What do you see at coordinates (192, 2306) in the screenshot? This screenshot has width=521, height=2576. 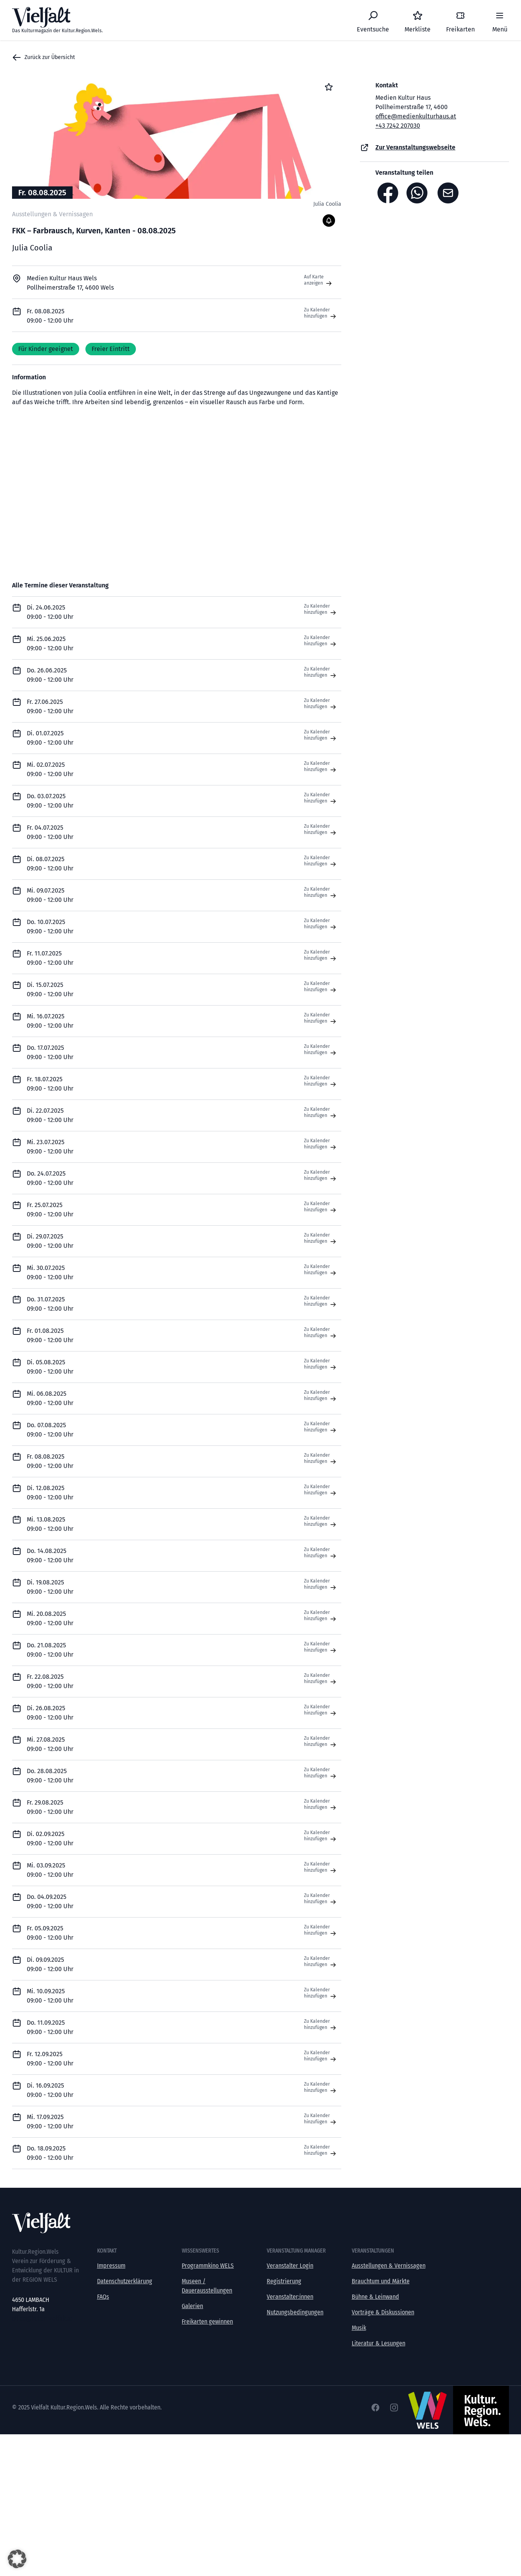 I see `Galerien` at bounding box center [192, 2306].